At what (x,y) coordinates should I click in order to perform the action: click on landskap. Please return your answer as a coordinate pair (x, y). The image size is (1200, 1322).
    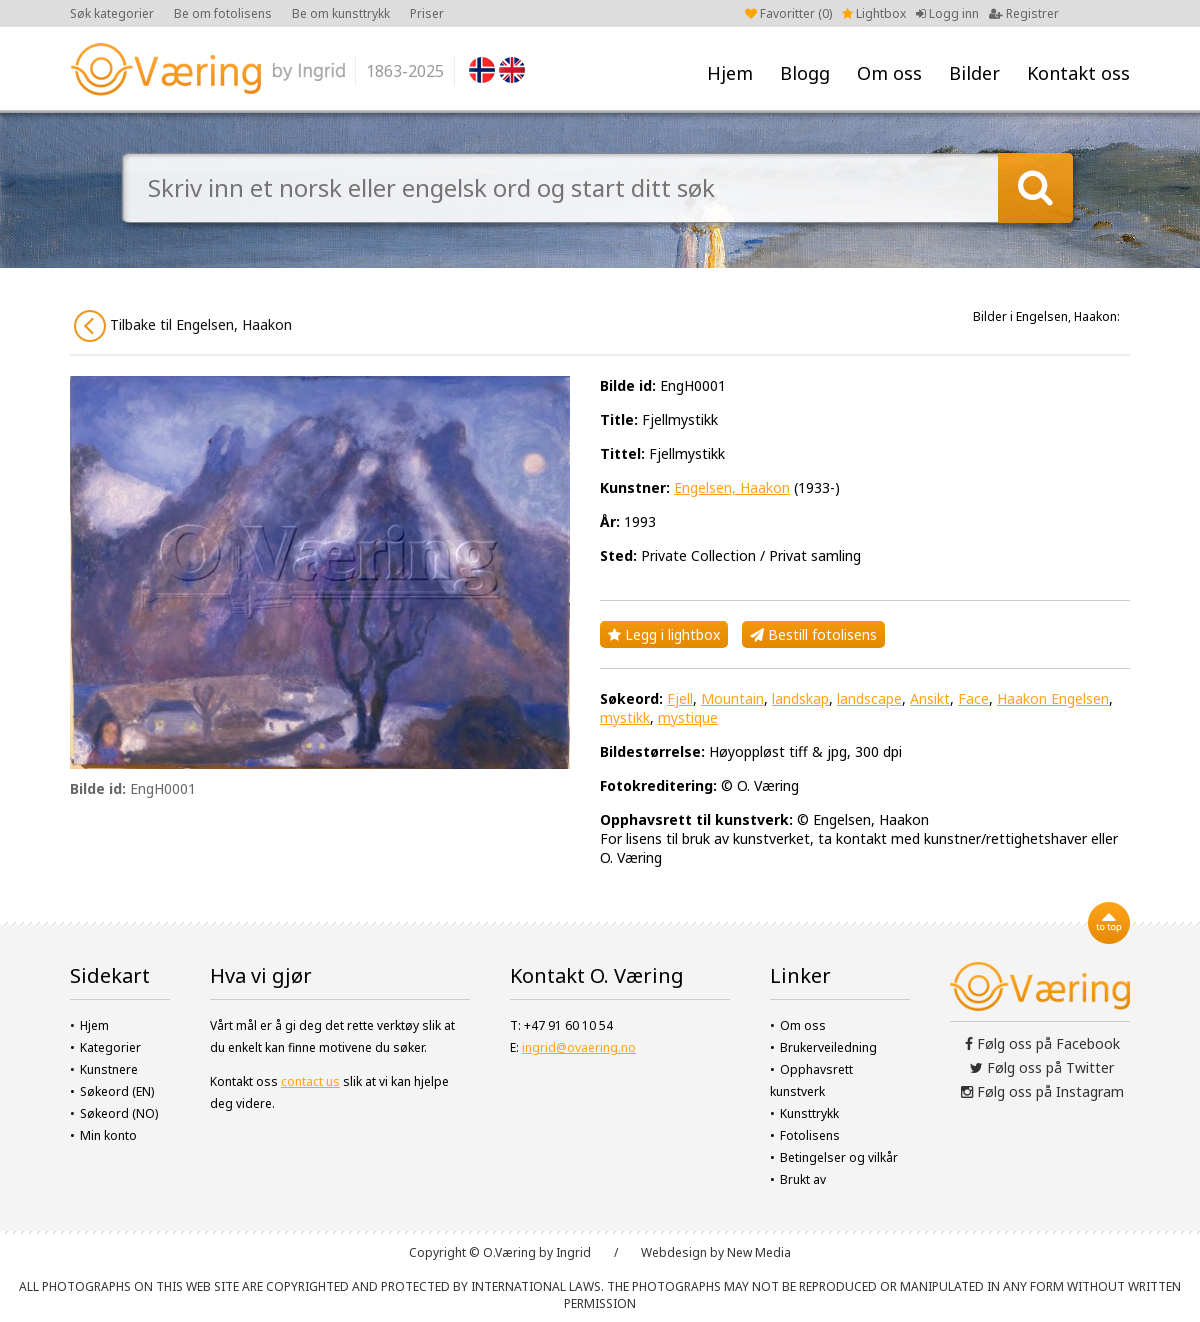
    Looking at the image, I should click on (800, 698).